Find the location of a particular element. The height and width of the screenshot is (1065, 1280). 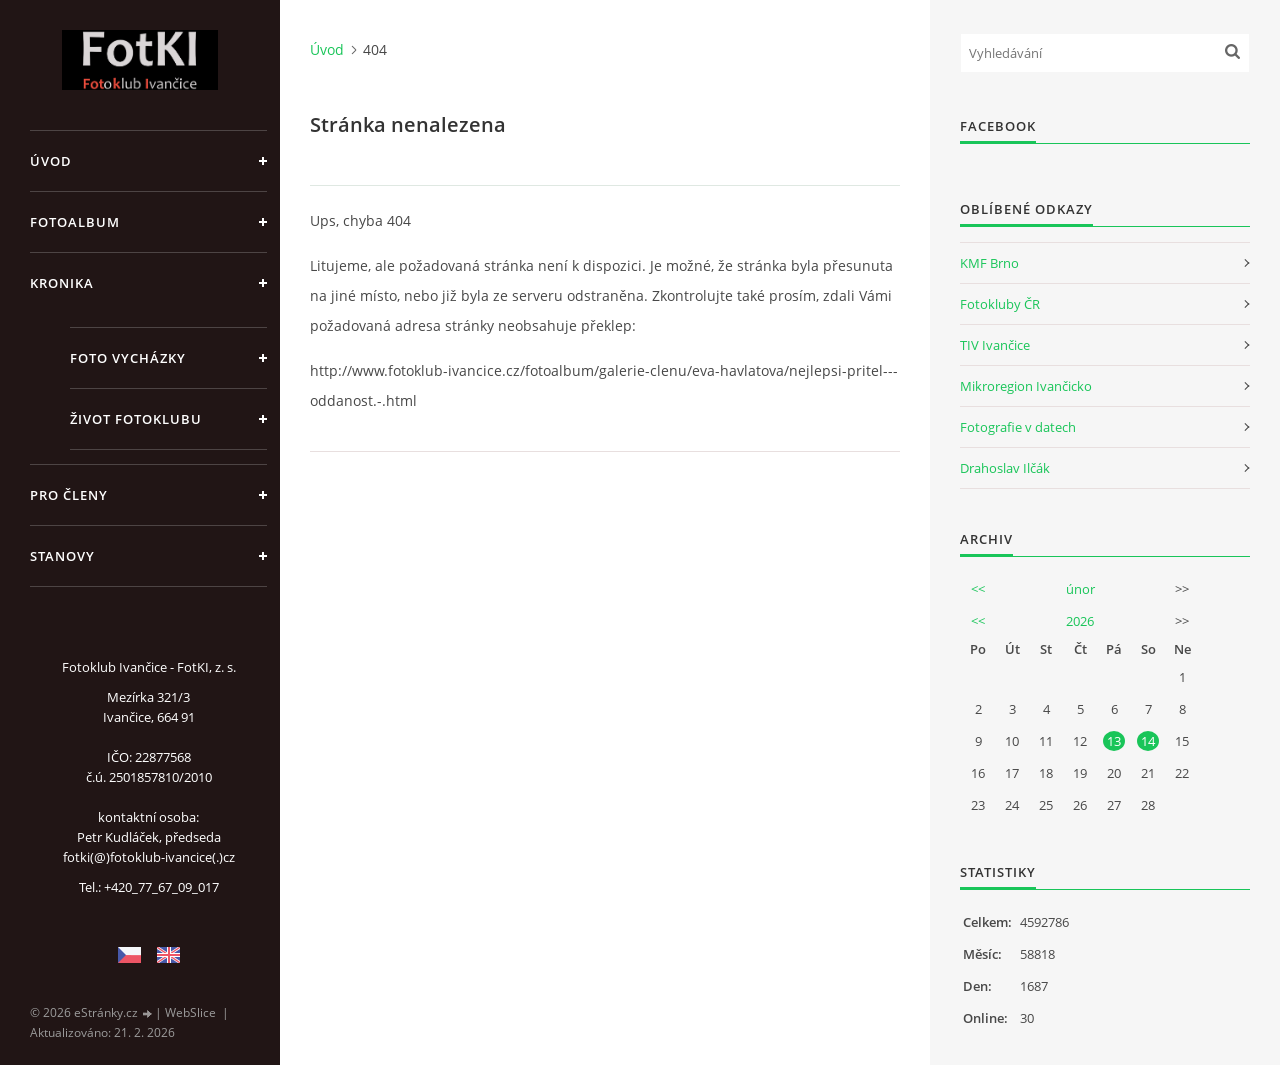

<< is located at coordinates (978, 589).